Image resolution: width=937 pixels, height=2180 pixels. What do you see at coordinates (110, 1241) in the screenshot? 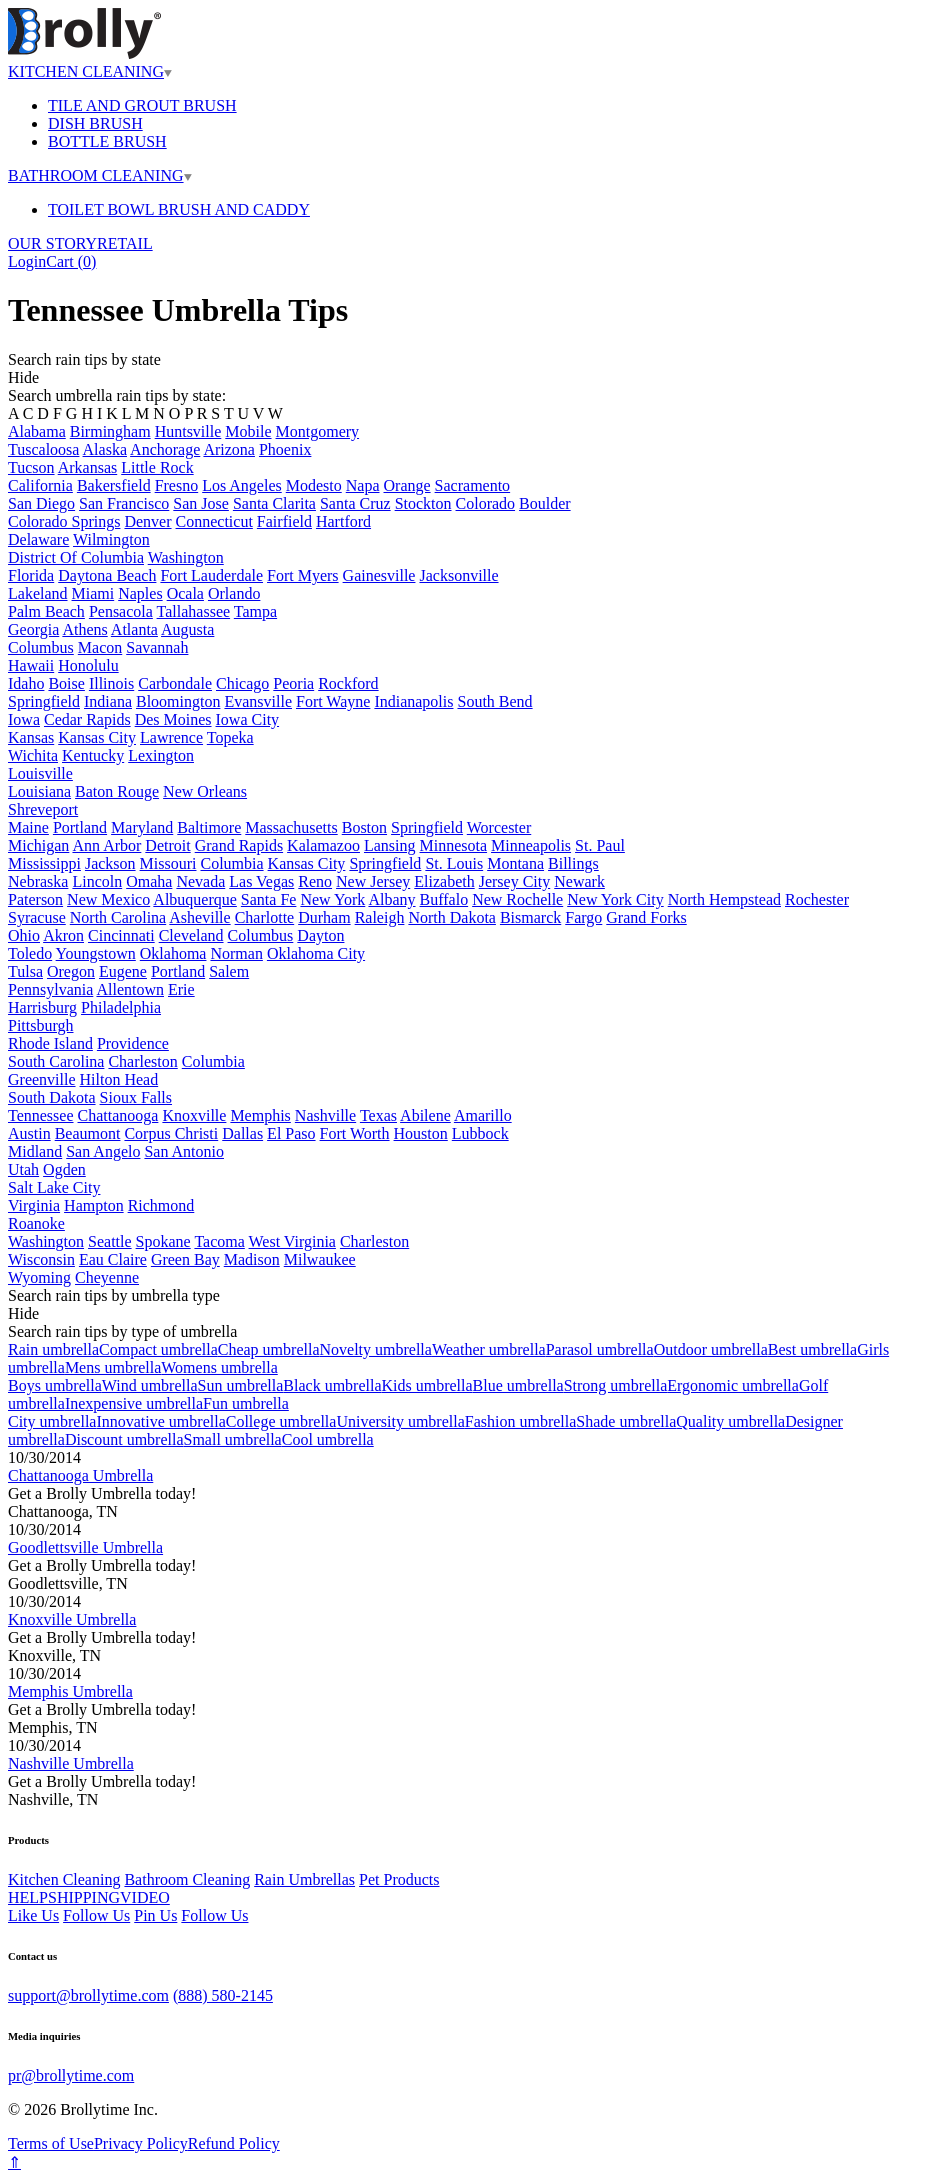
I see `Seattle` at bounding box center [110, 1241].